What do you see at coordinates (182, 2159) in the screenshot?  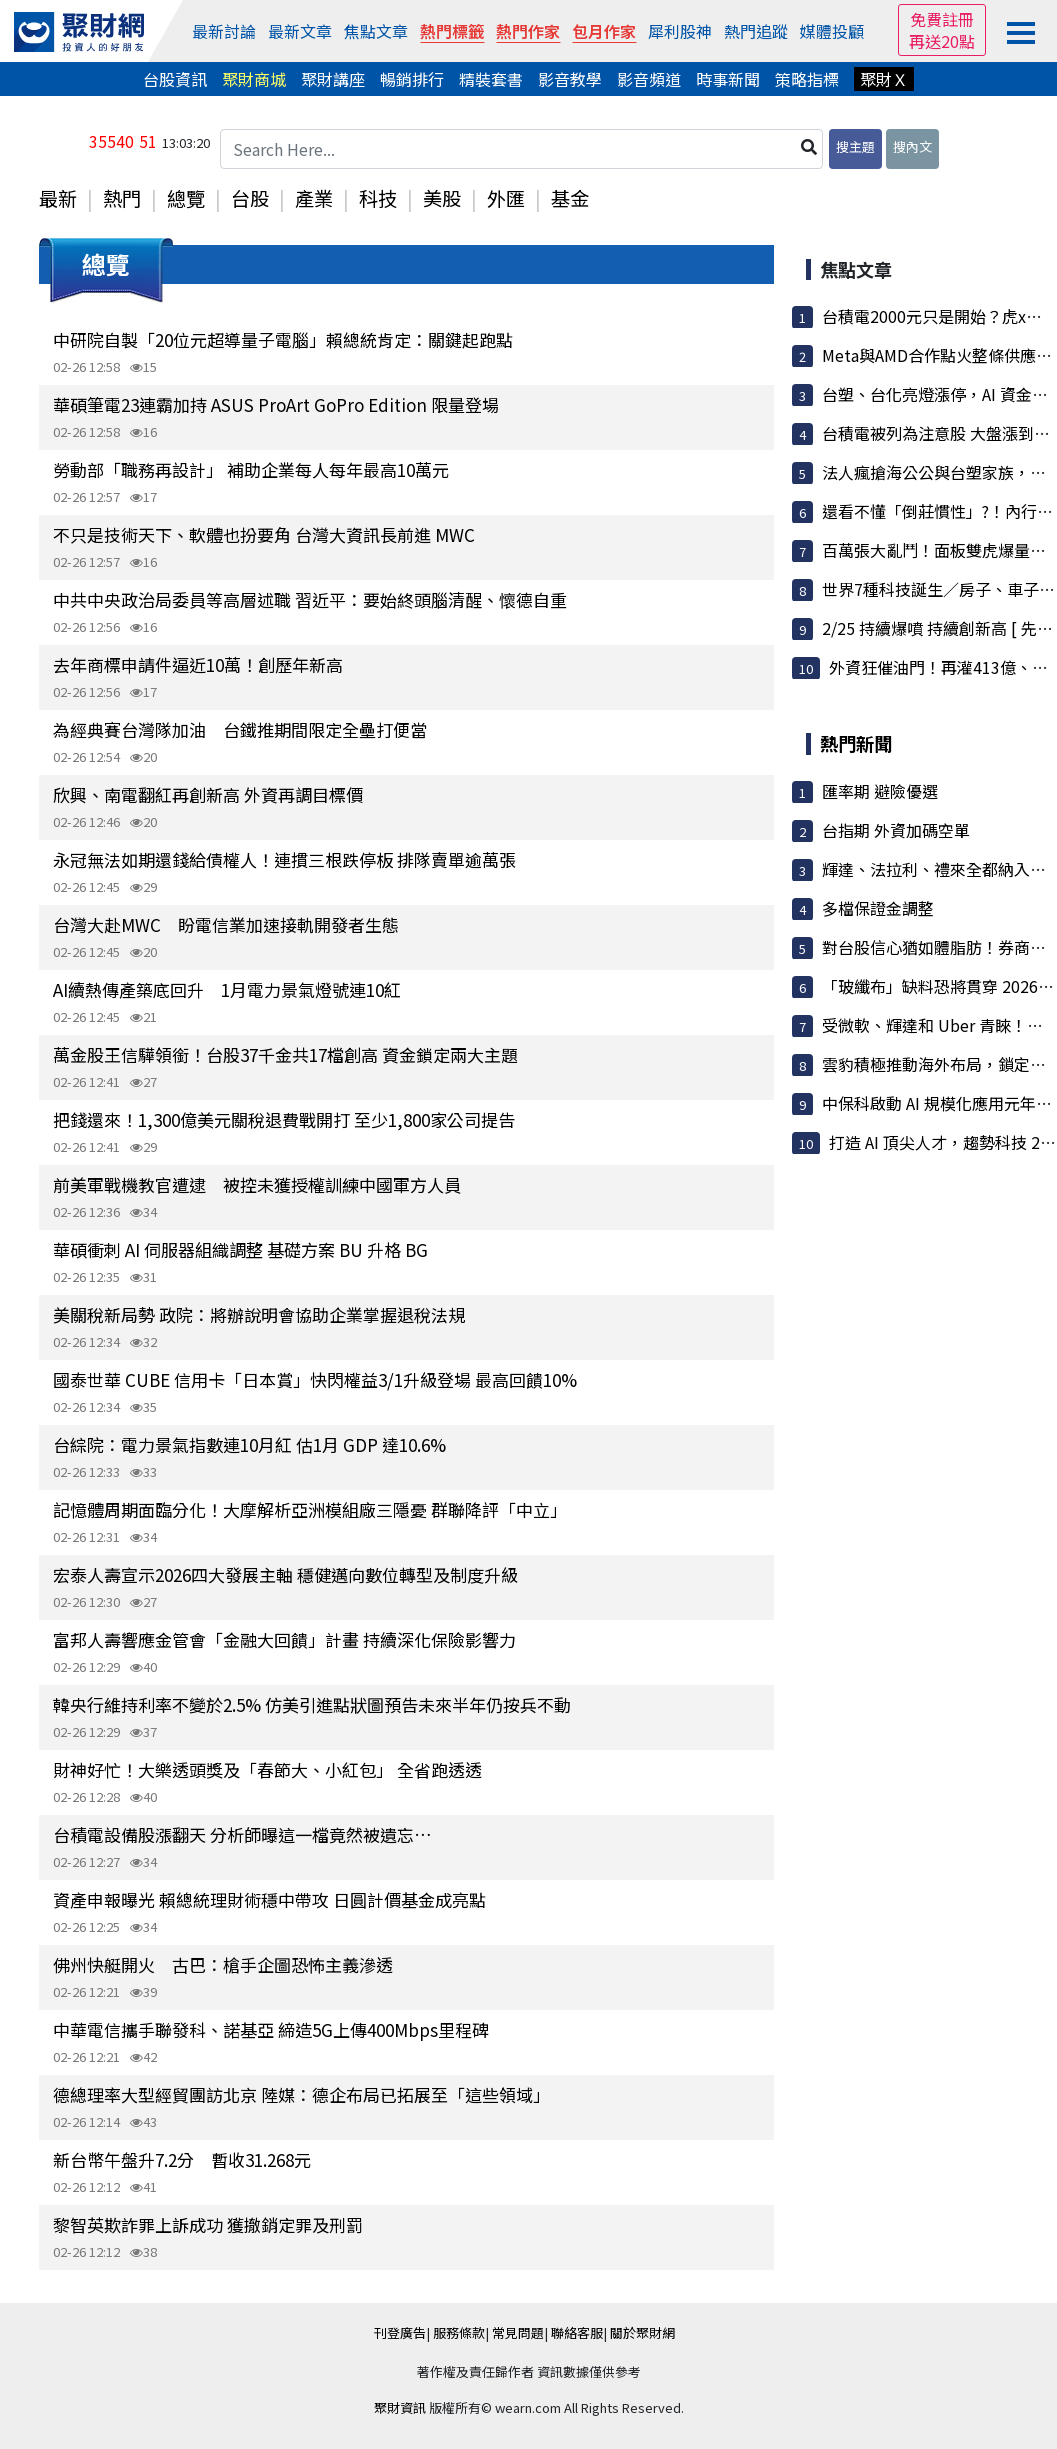 I see `新台幣午盤升7.2分 暫收31.268元` at bounding box center [182, 2159].